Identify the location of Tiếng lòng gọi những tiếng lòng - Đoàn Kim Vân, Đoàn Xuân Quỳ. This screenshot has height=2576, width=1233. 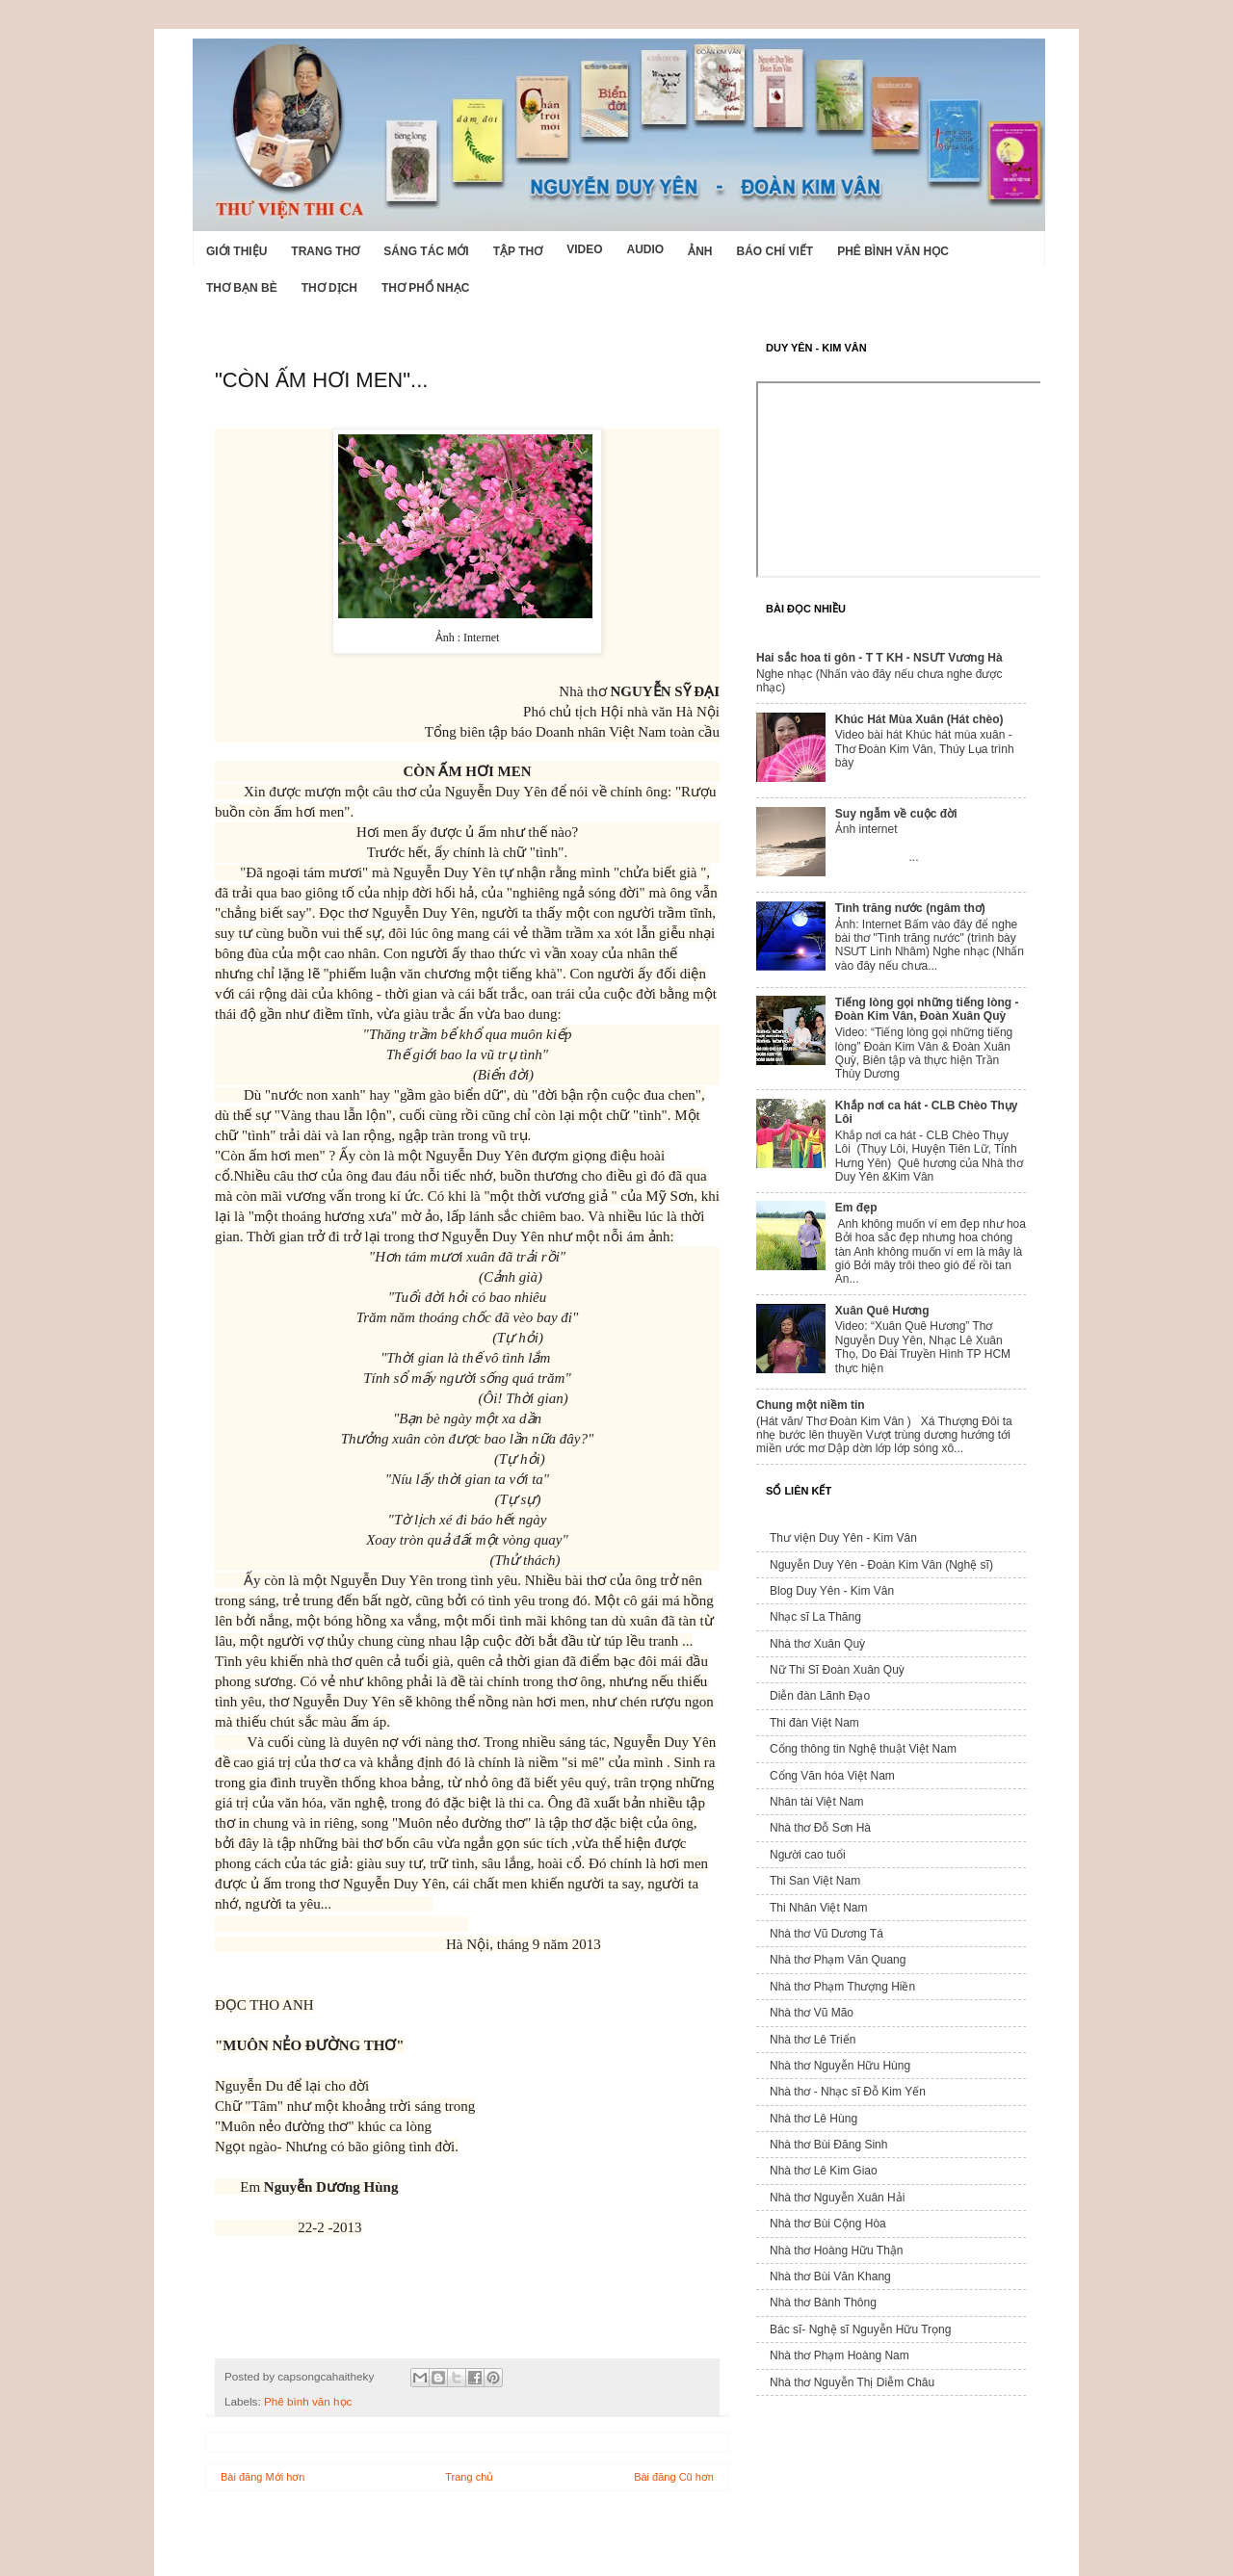
(927, 1009).